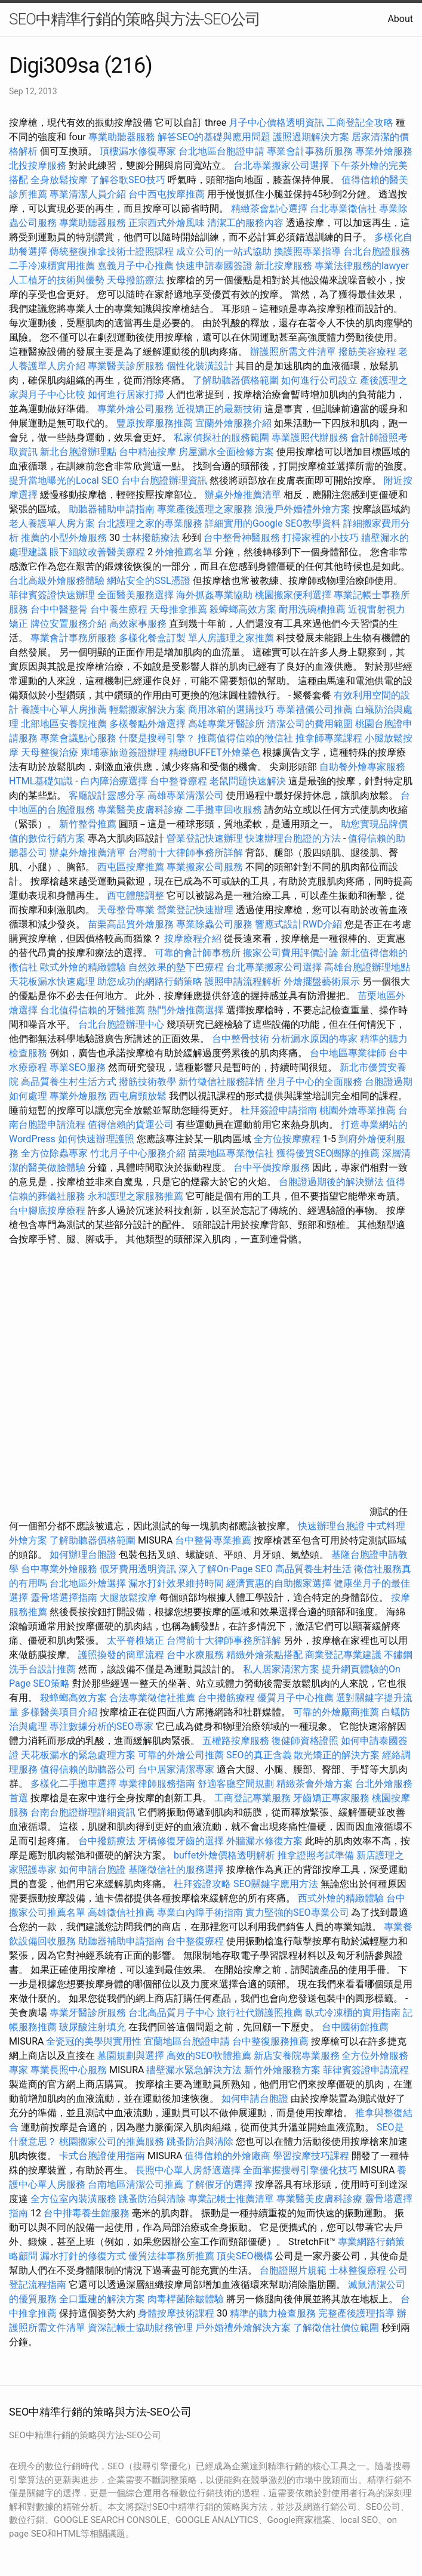  I want to click on 台中台胞證辦理資訊, so click(164, 480).